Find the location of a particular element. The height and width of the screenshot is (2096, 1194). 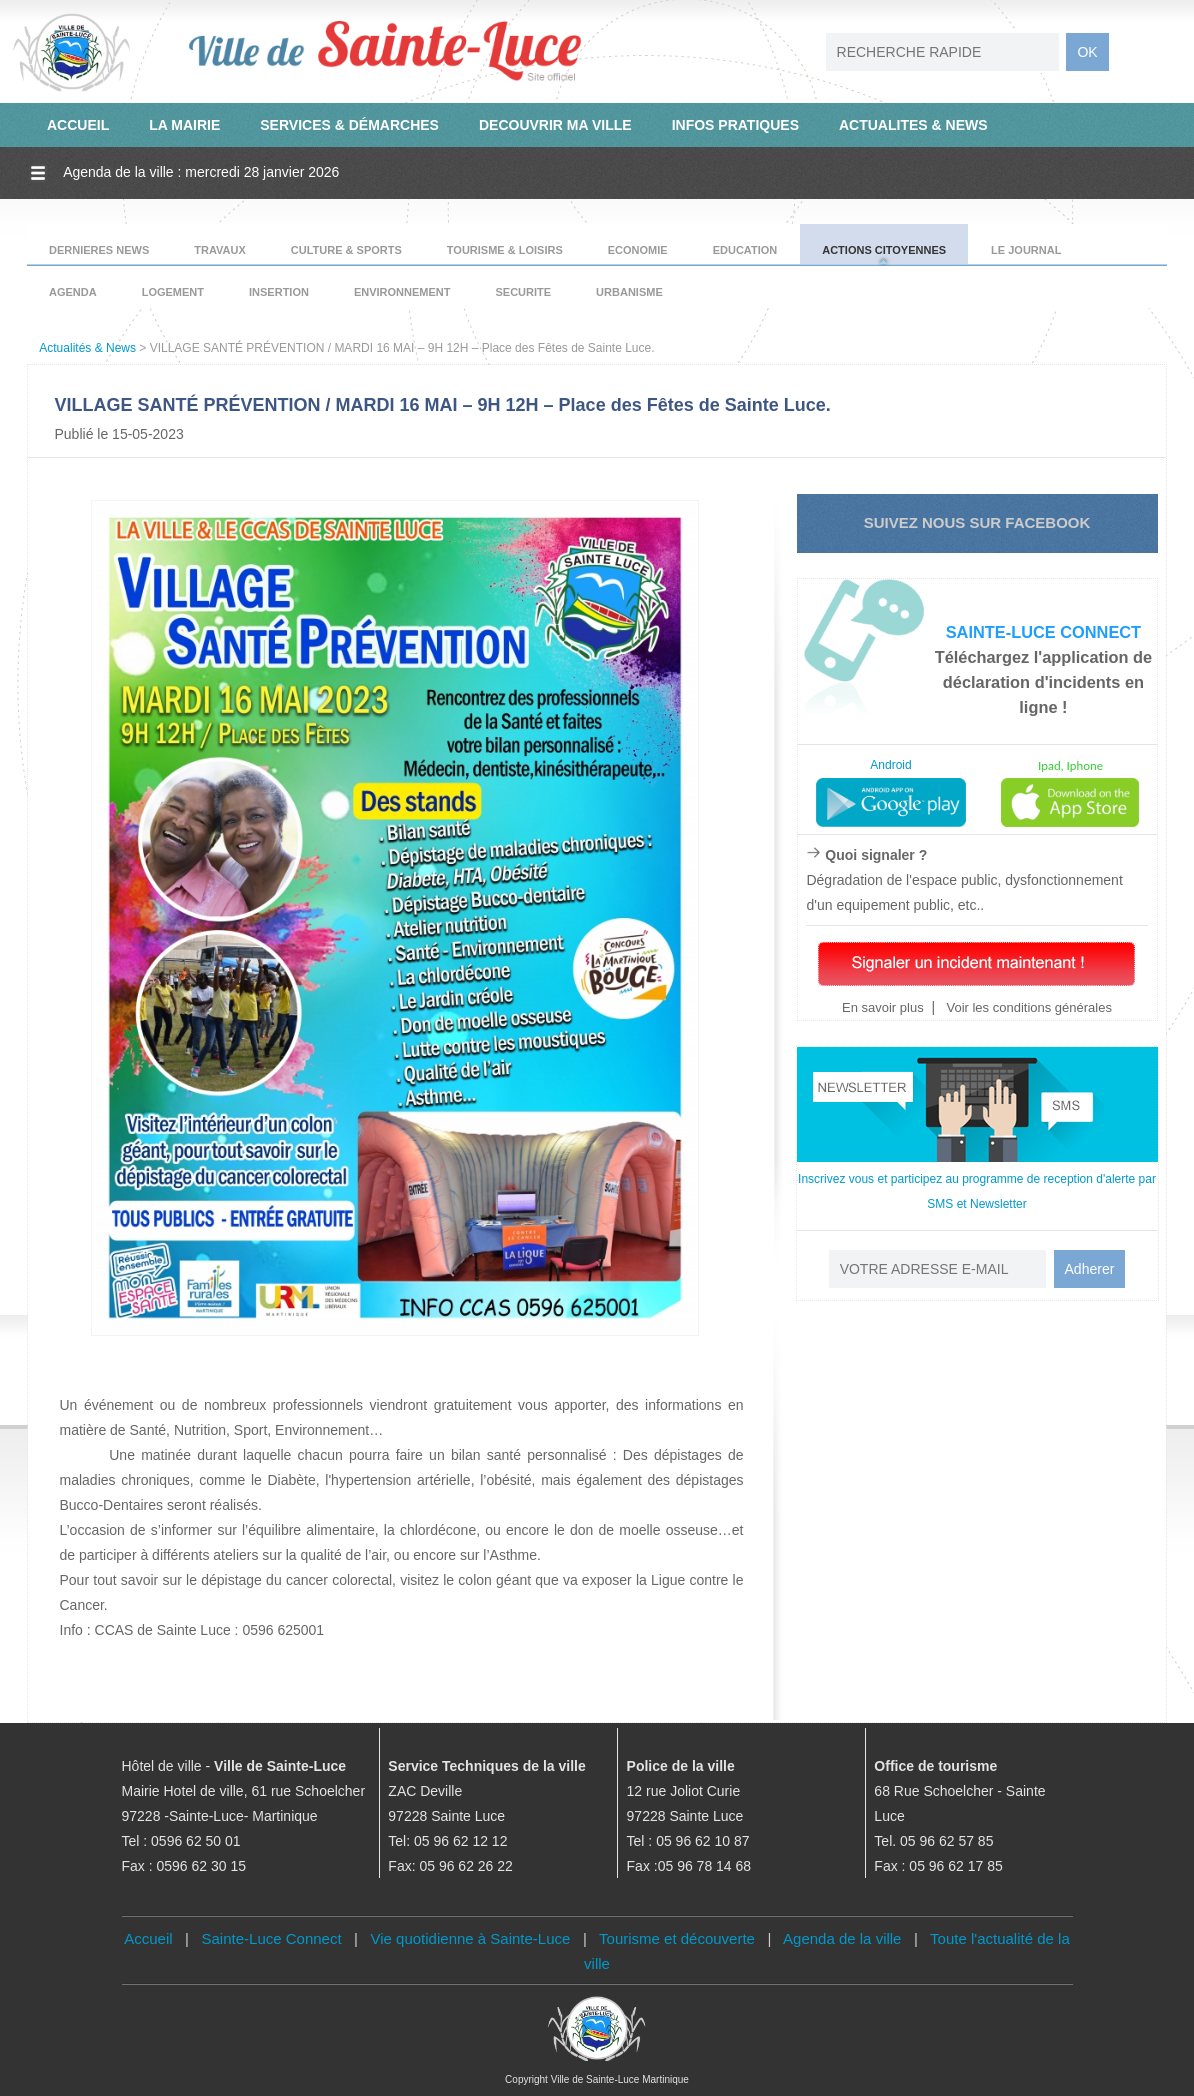

ECONOMIE is located at coordinates (638, 250).